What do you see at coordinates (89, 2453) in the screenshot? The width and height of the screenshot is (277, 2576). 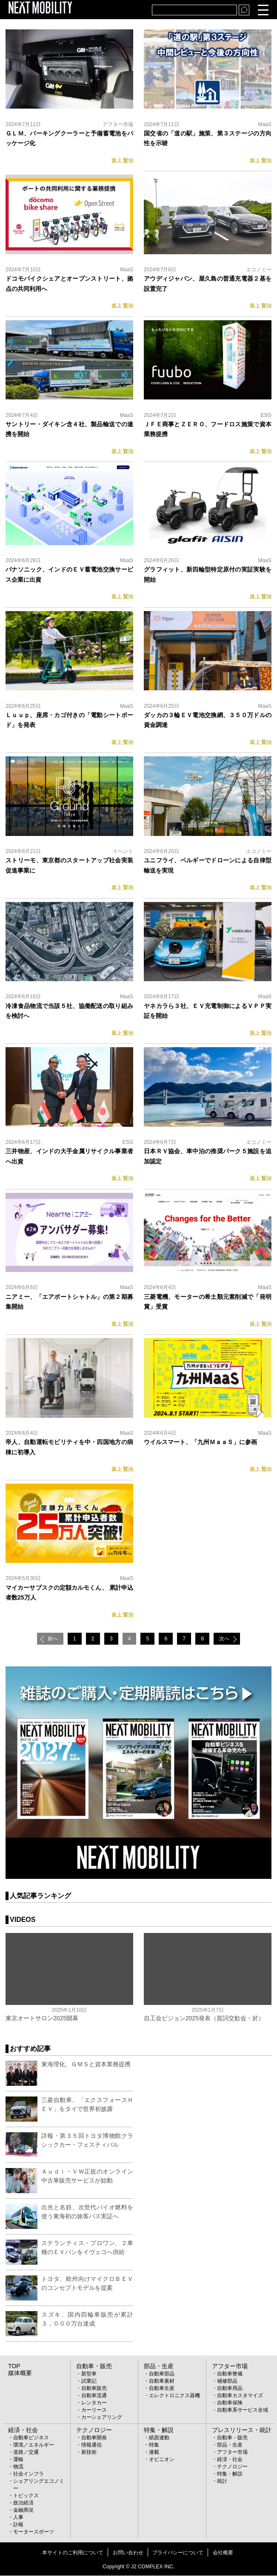 I see `新技術` at bounding box center [89, 2453].